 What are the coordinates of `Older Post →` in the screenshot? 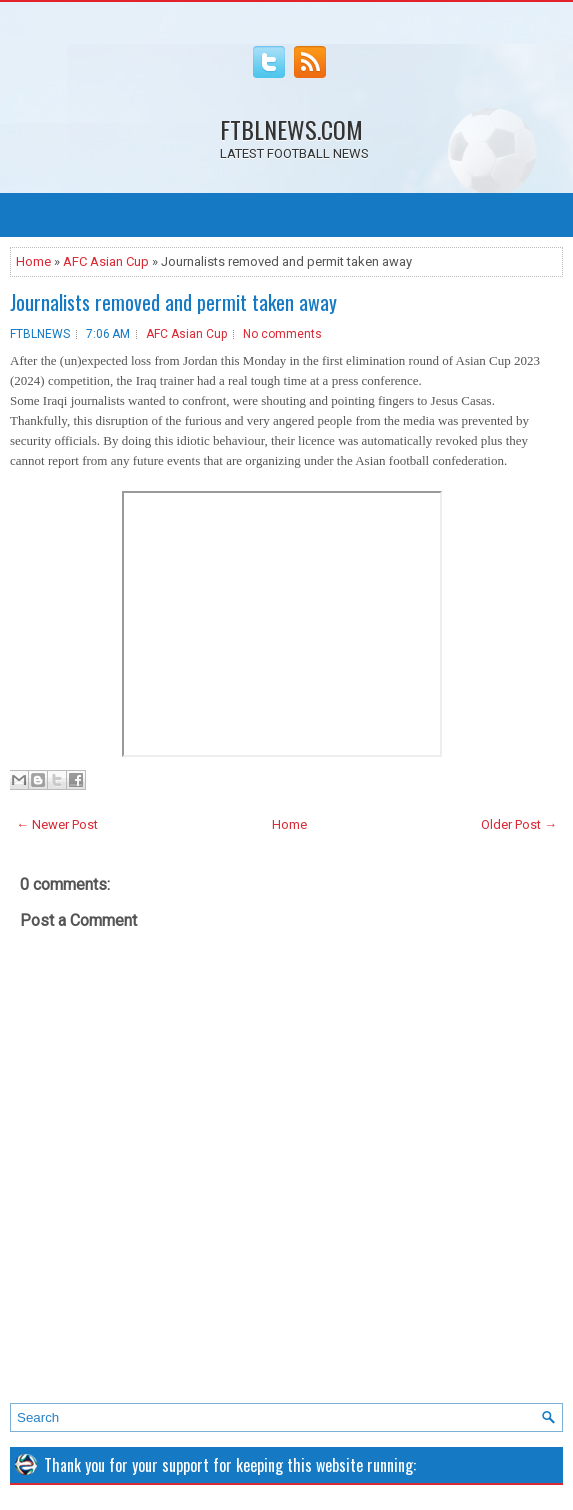 It's located at (519, 824).